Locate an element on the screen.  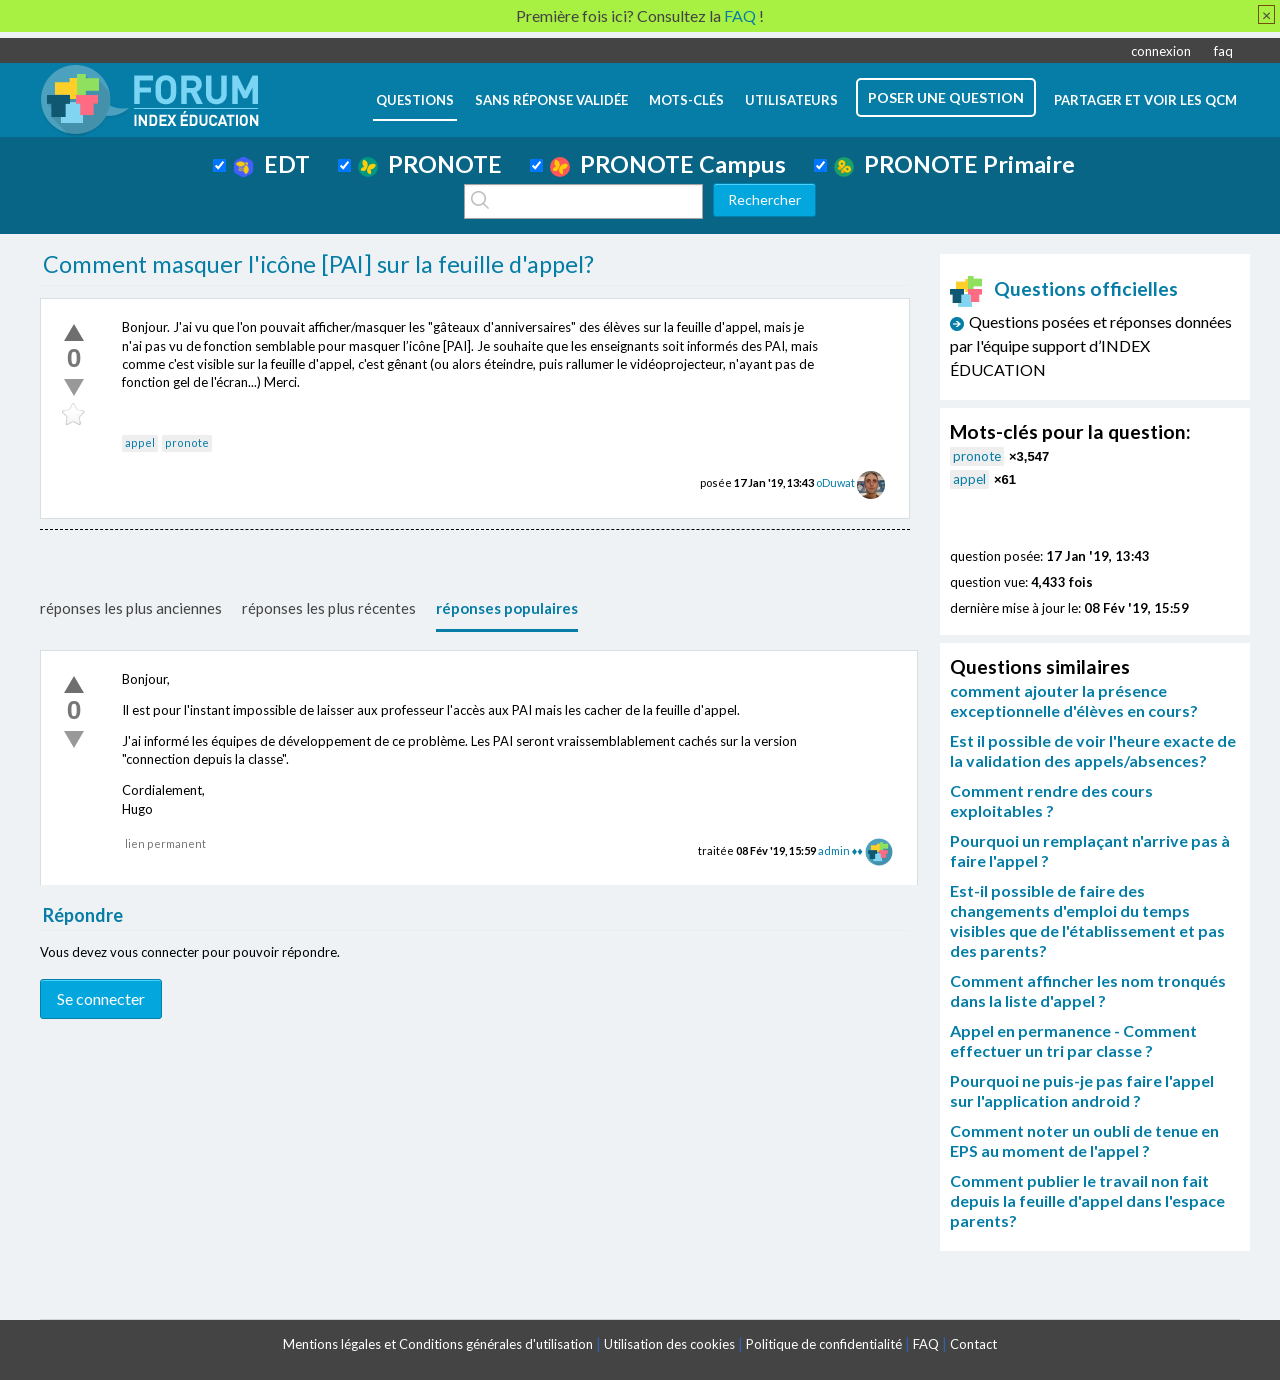
PRONOTE Campus is located at coordinates (668, 164).